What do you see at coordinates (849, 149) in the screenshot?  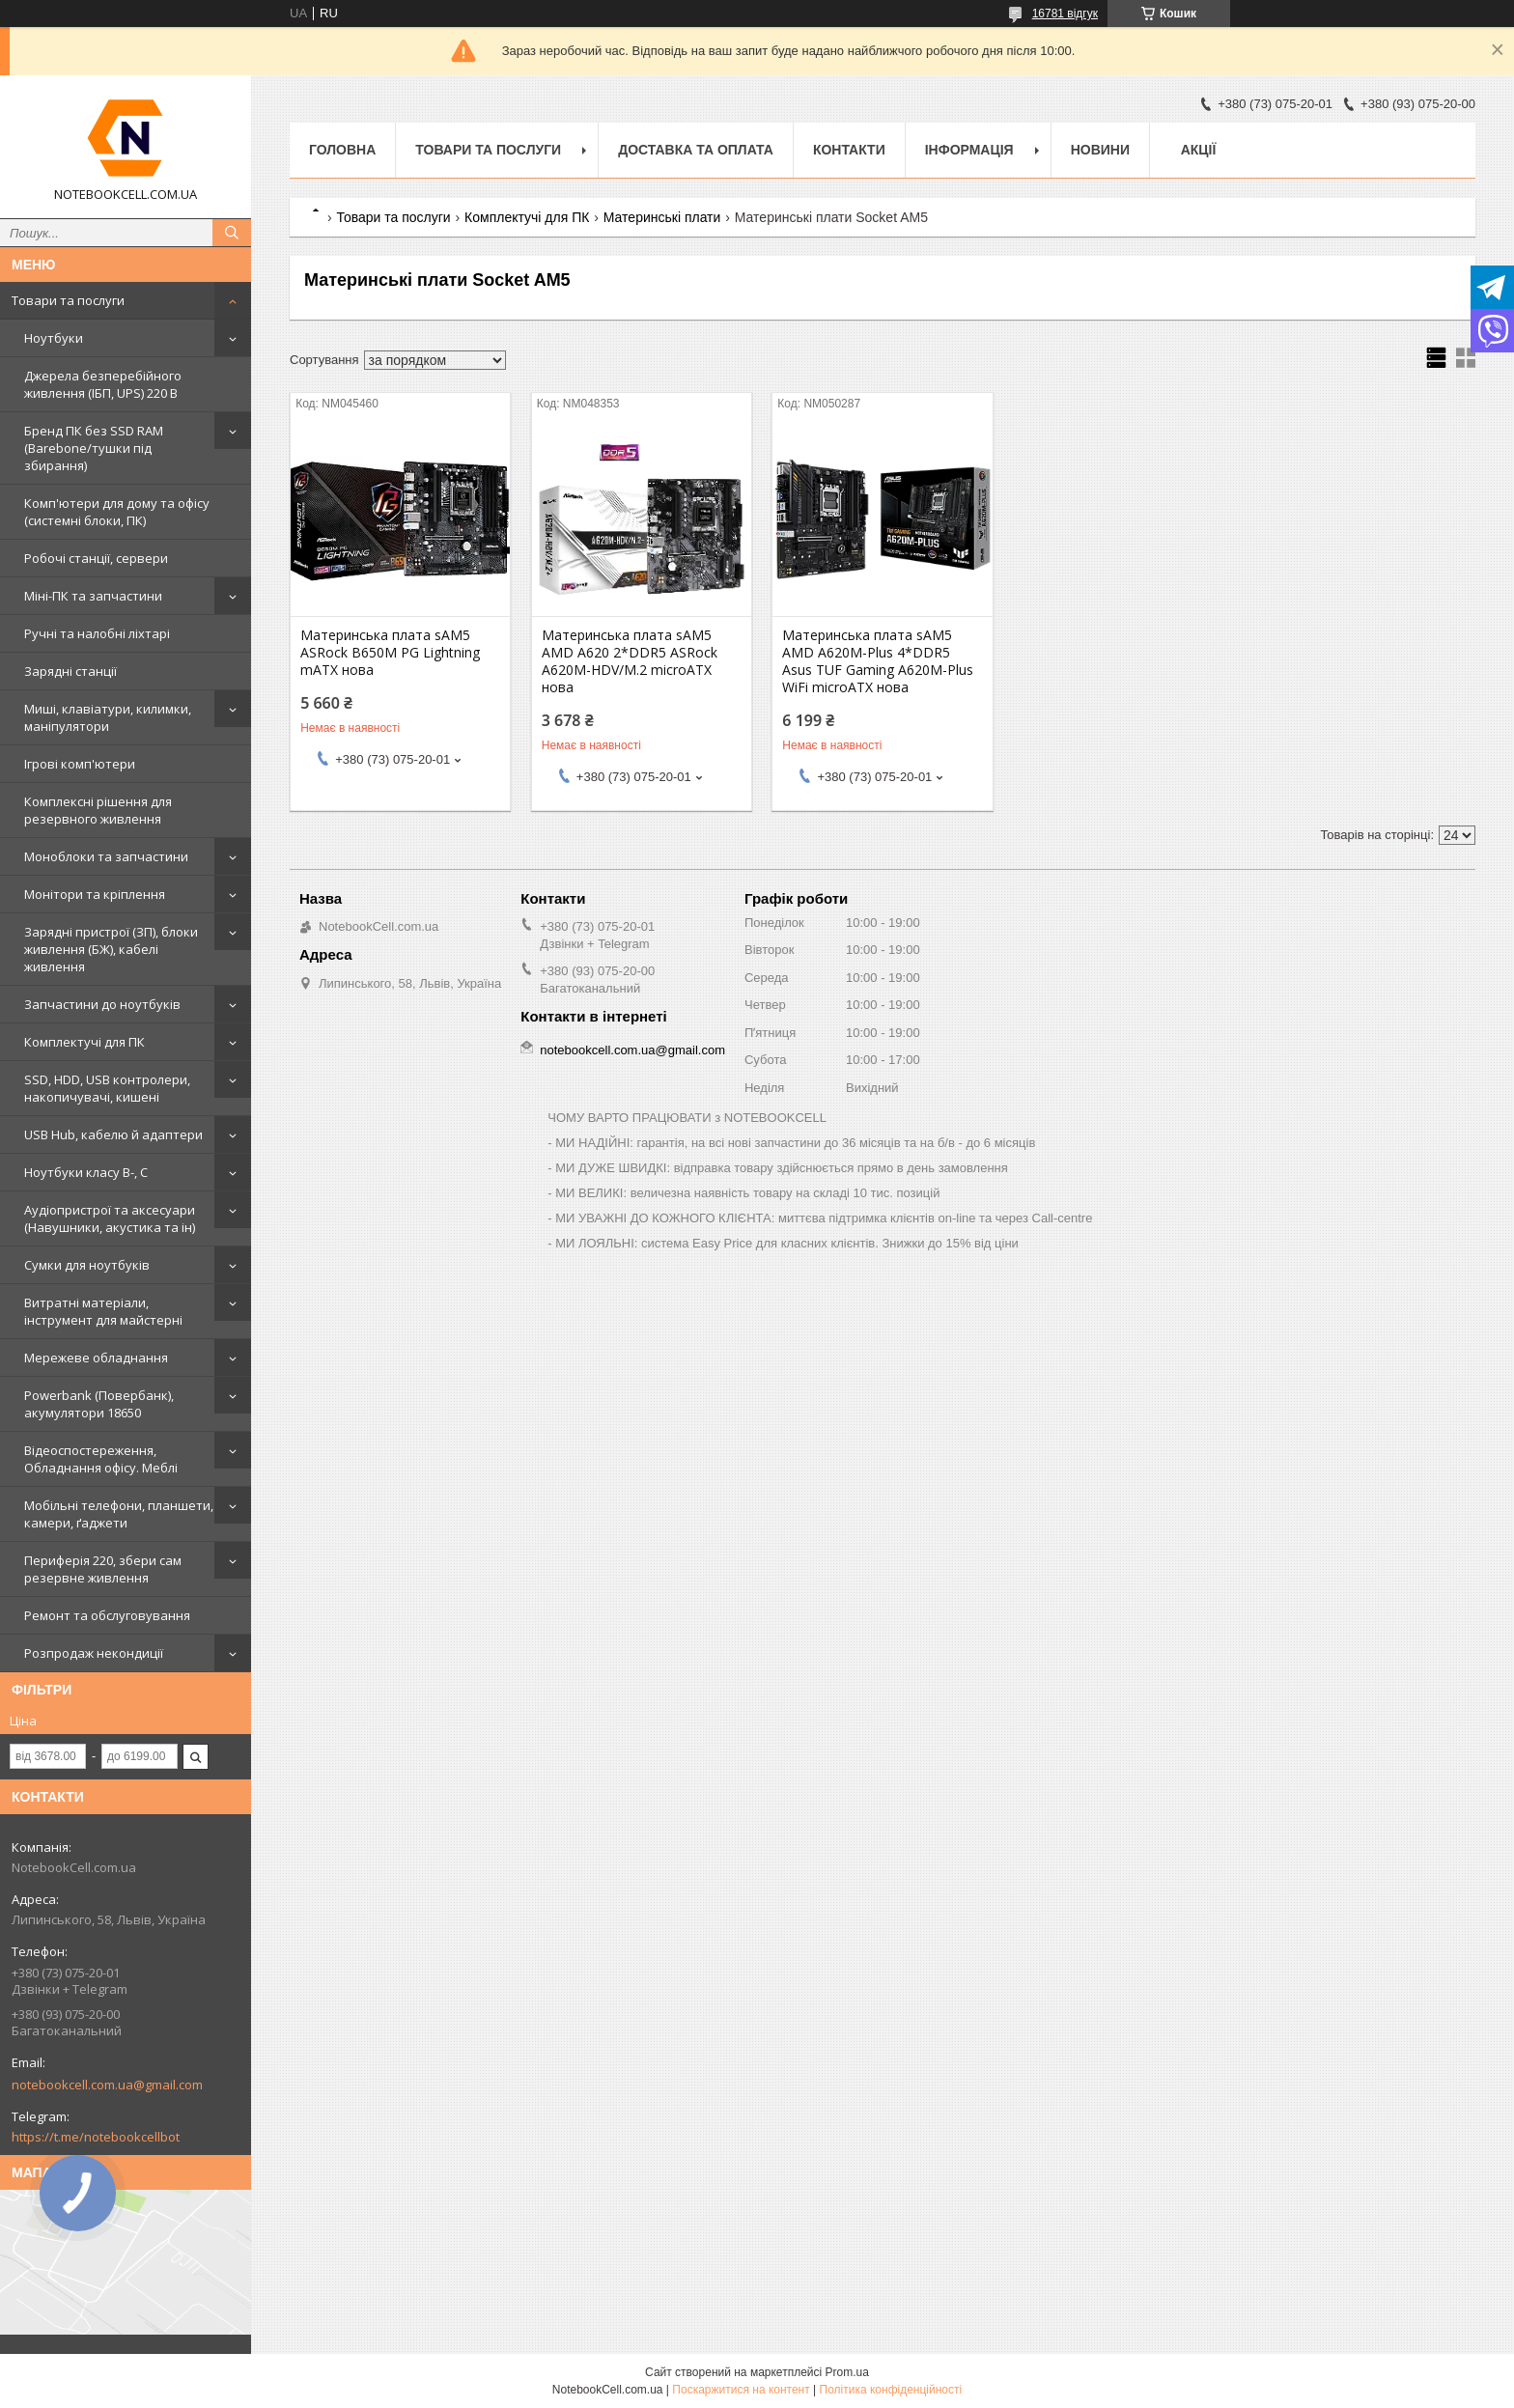 I see `Контакти` at bounding box center [849, 149].